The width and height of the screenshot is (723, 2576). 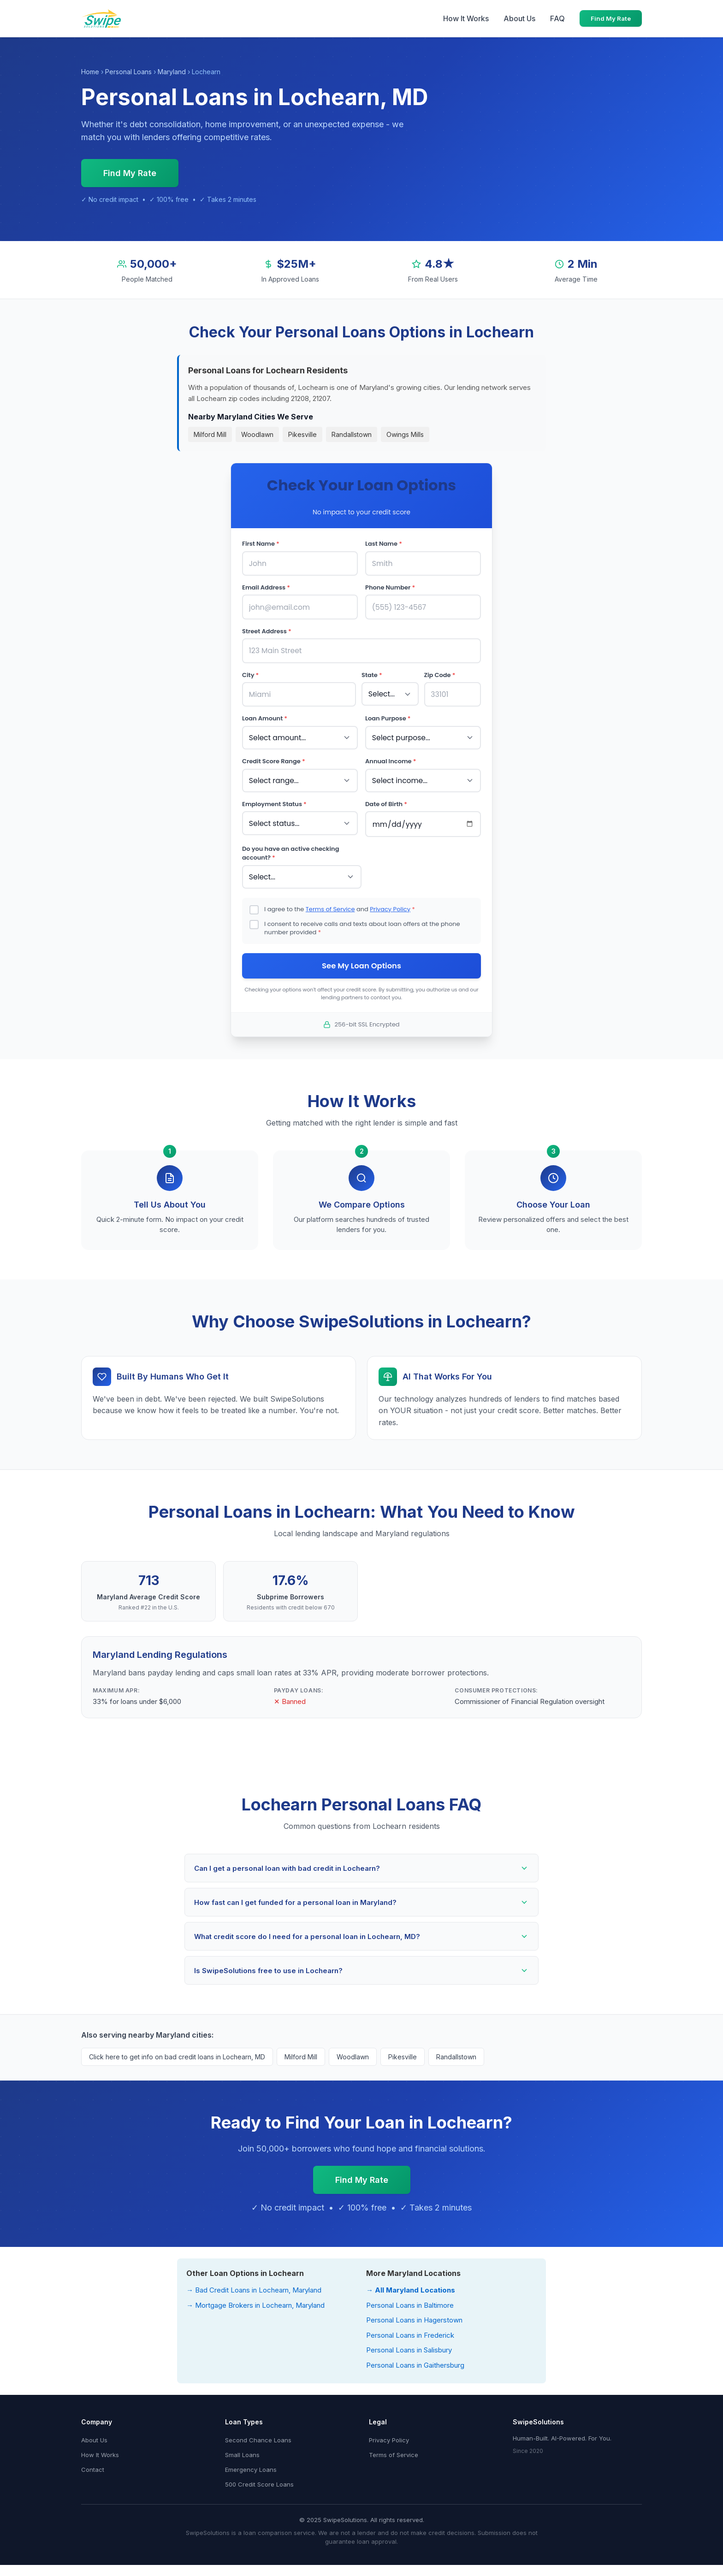 I want to click on Personal Loans, so click(x=128, y=72).